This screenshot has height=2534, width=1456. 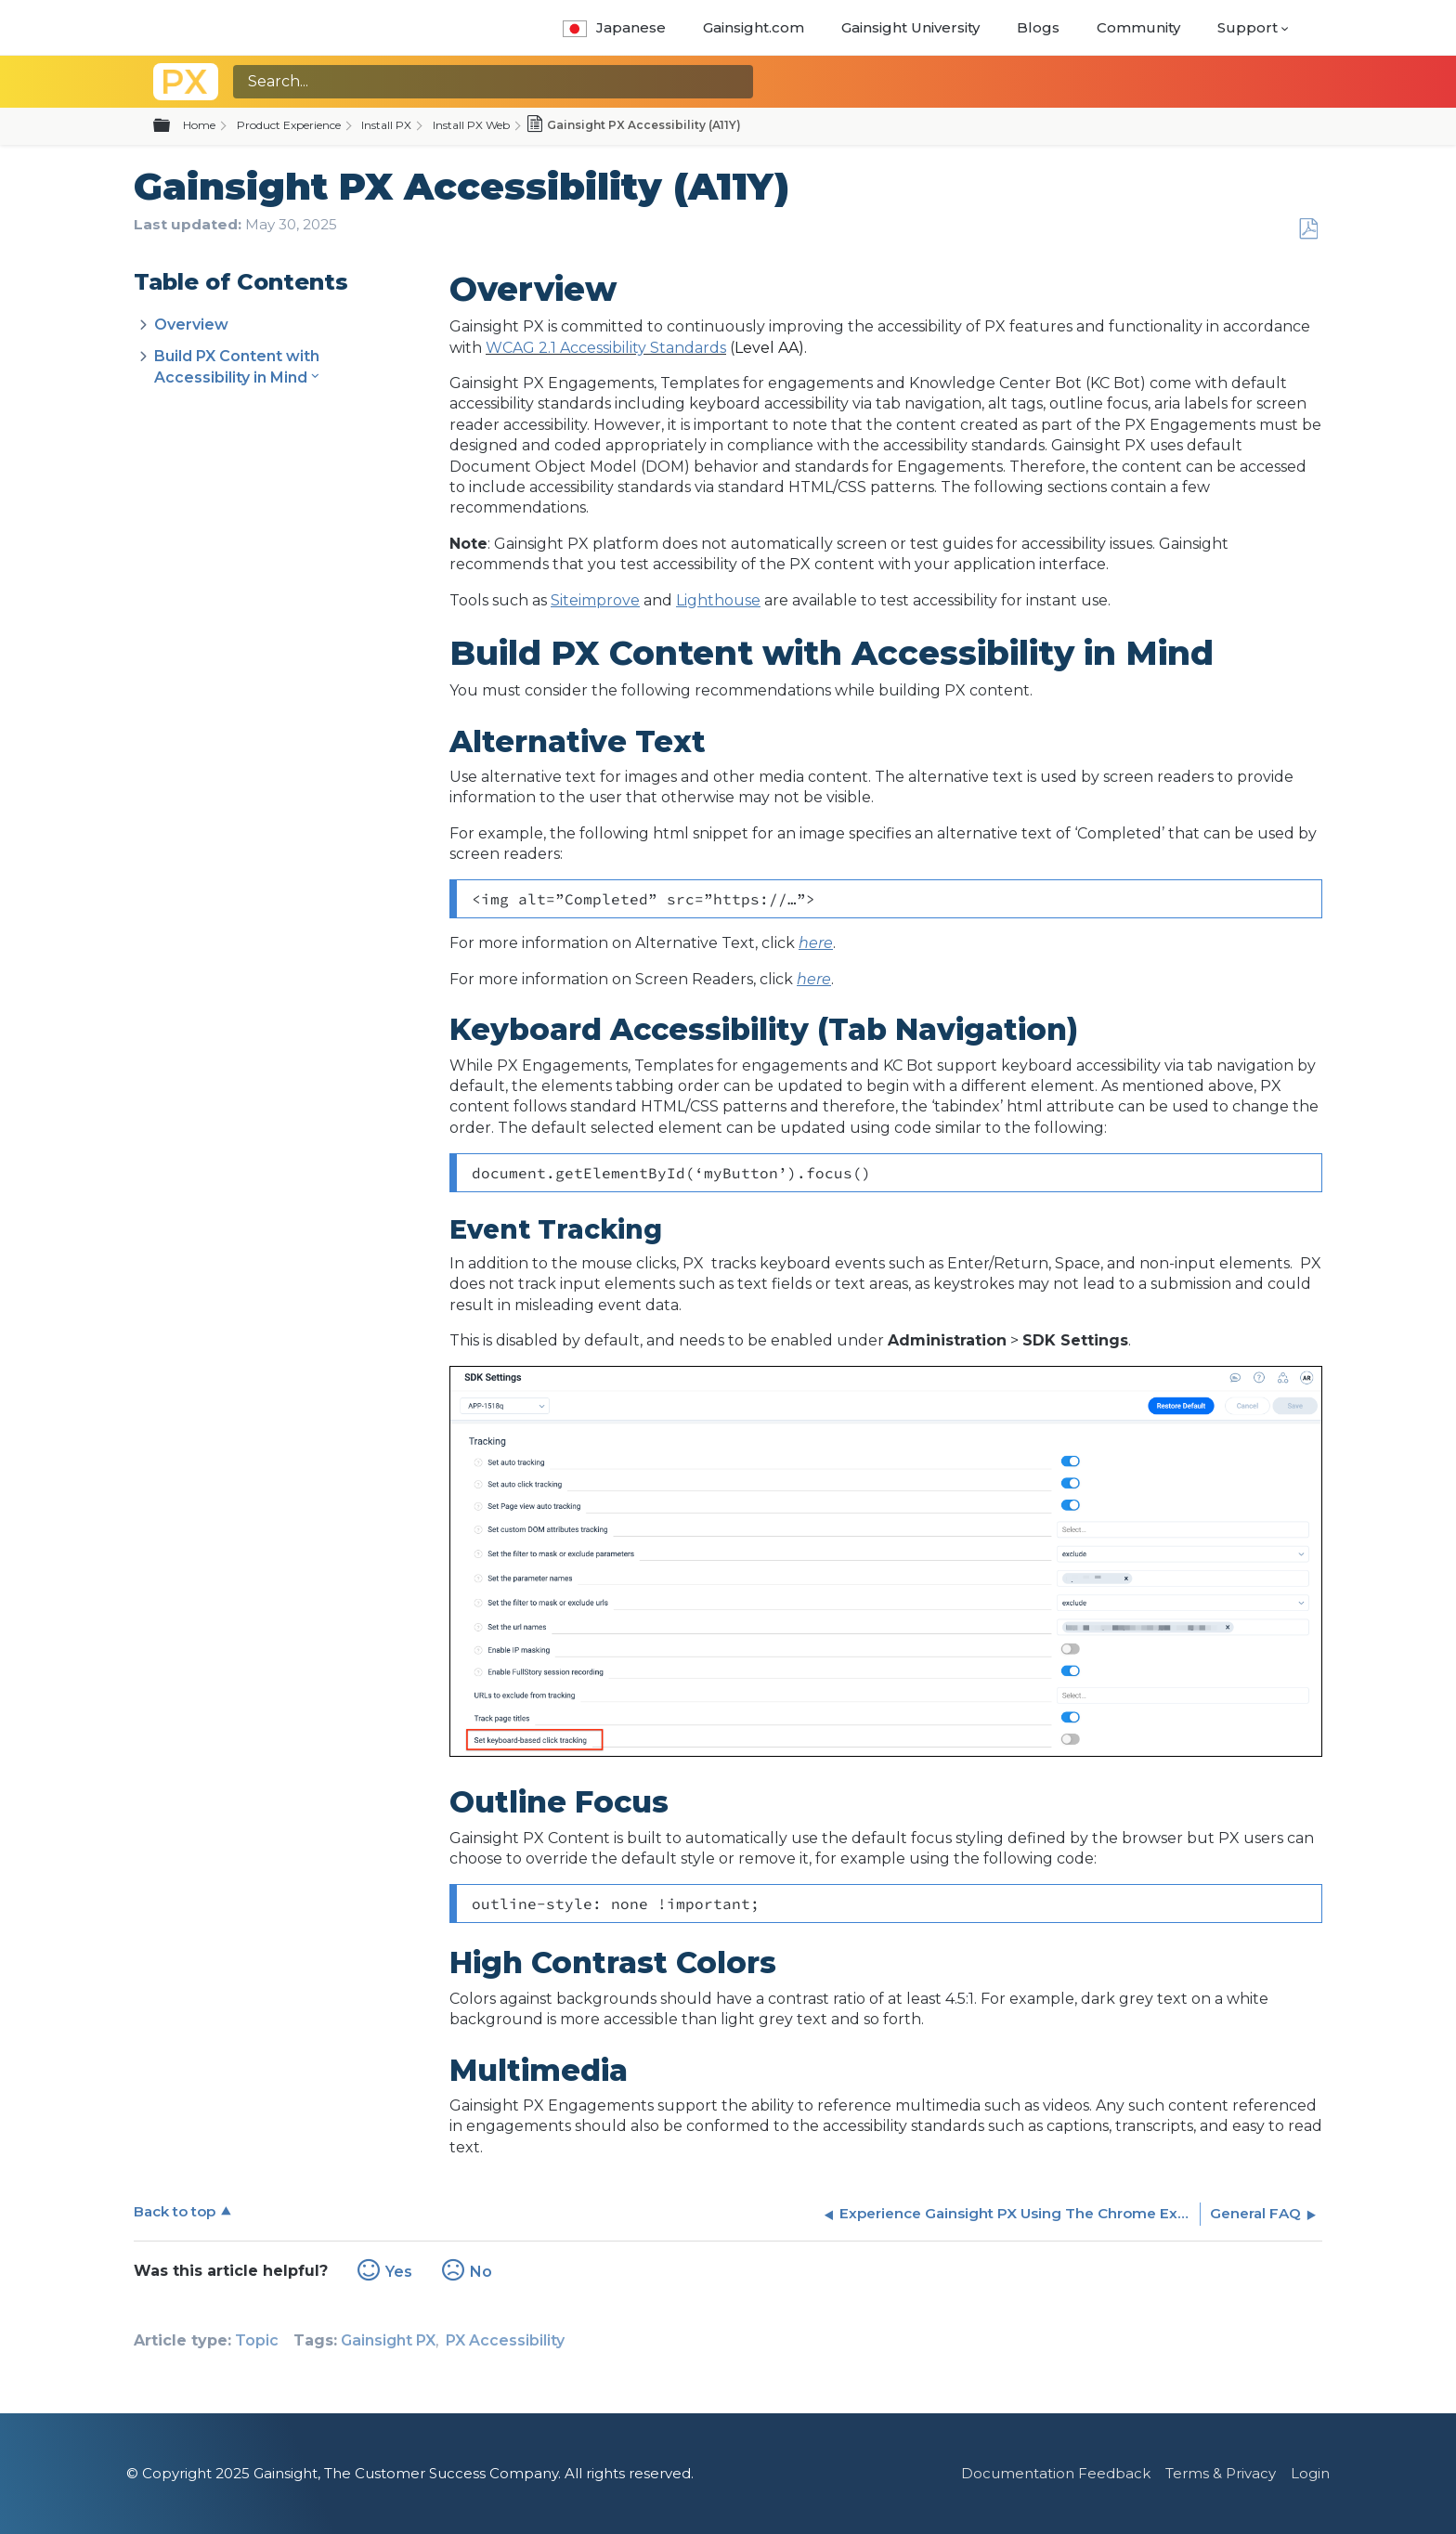 I want to click on Gainsight.com, so click(x=753, y=27).